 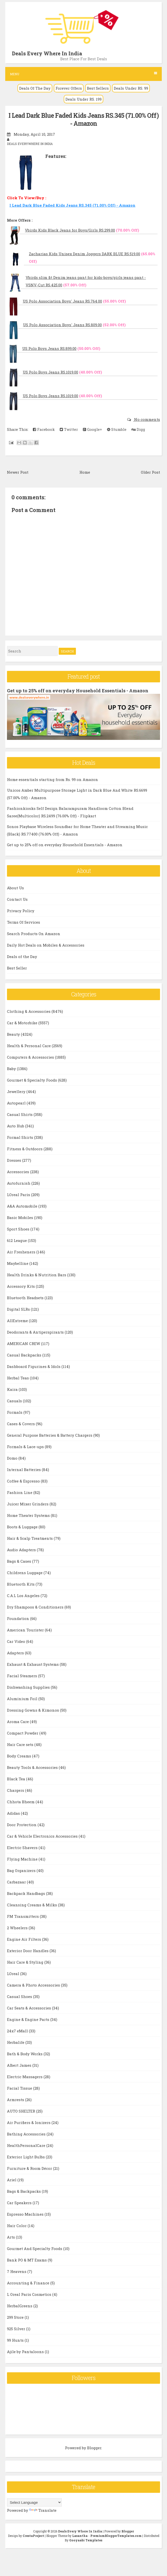 What do you see at coordinates (32, 1904) in the screenshot?
I see `Cleansing Creams & Milks` at bounding box center [32, 1904].